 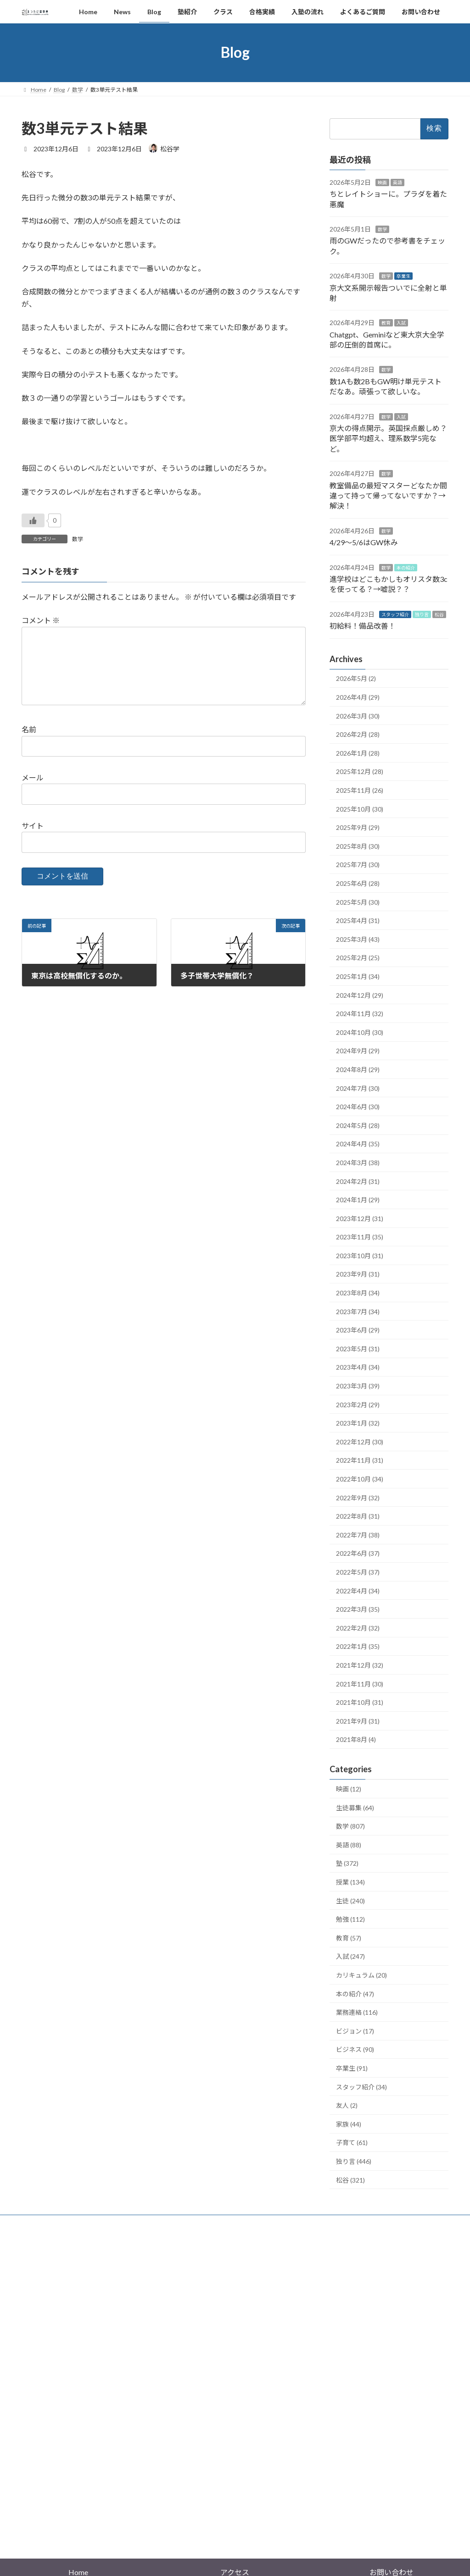 I want to click on 2023年7月 (34), so click(x=358, y=1311).